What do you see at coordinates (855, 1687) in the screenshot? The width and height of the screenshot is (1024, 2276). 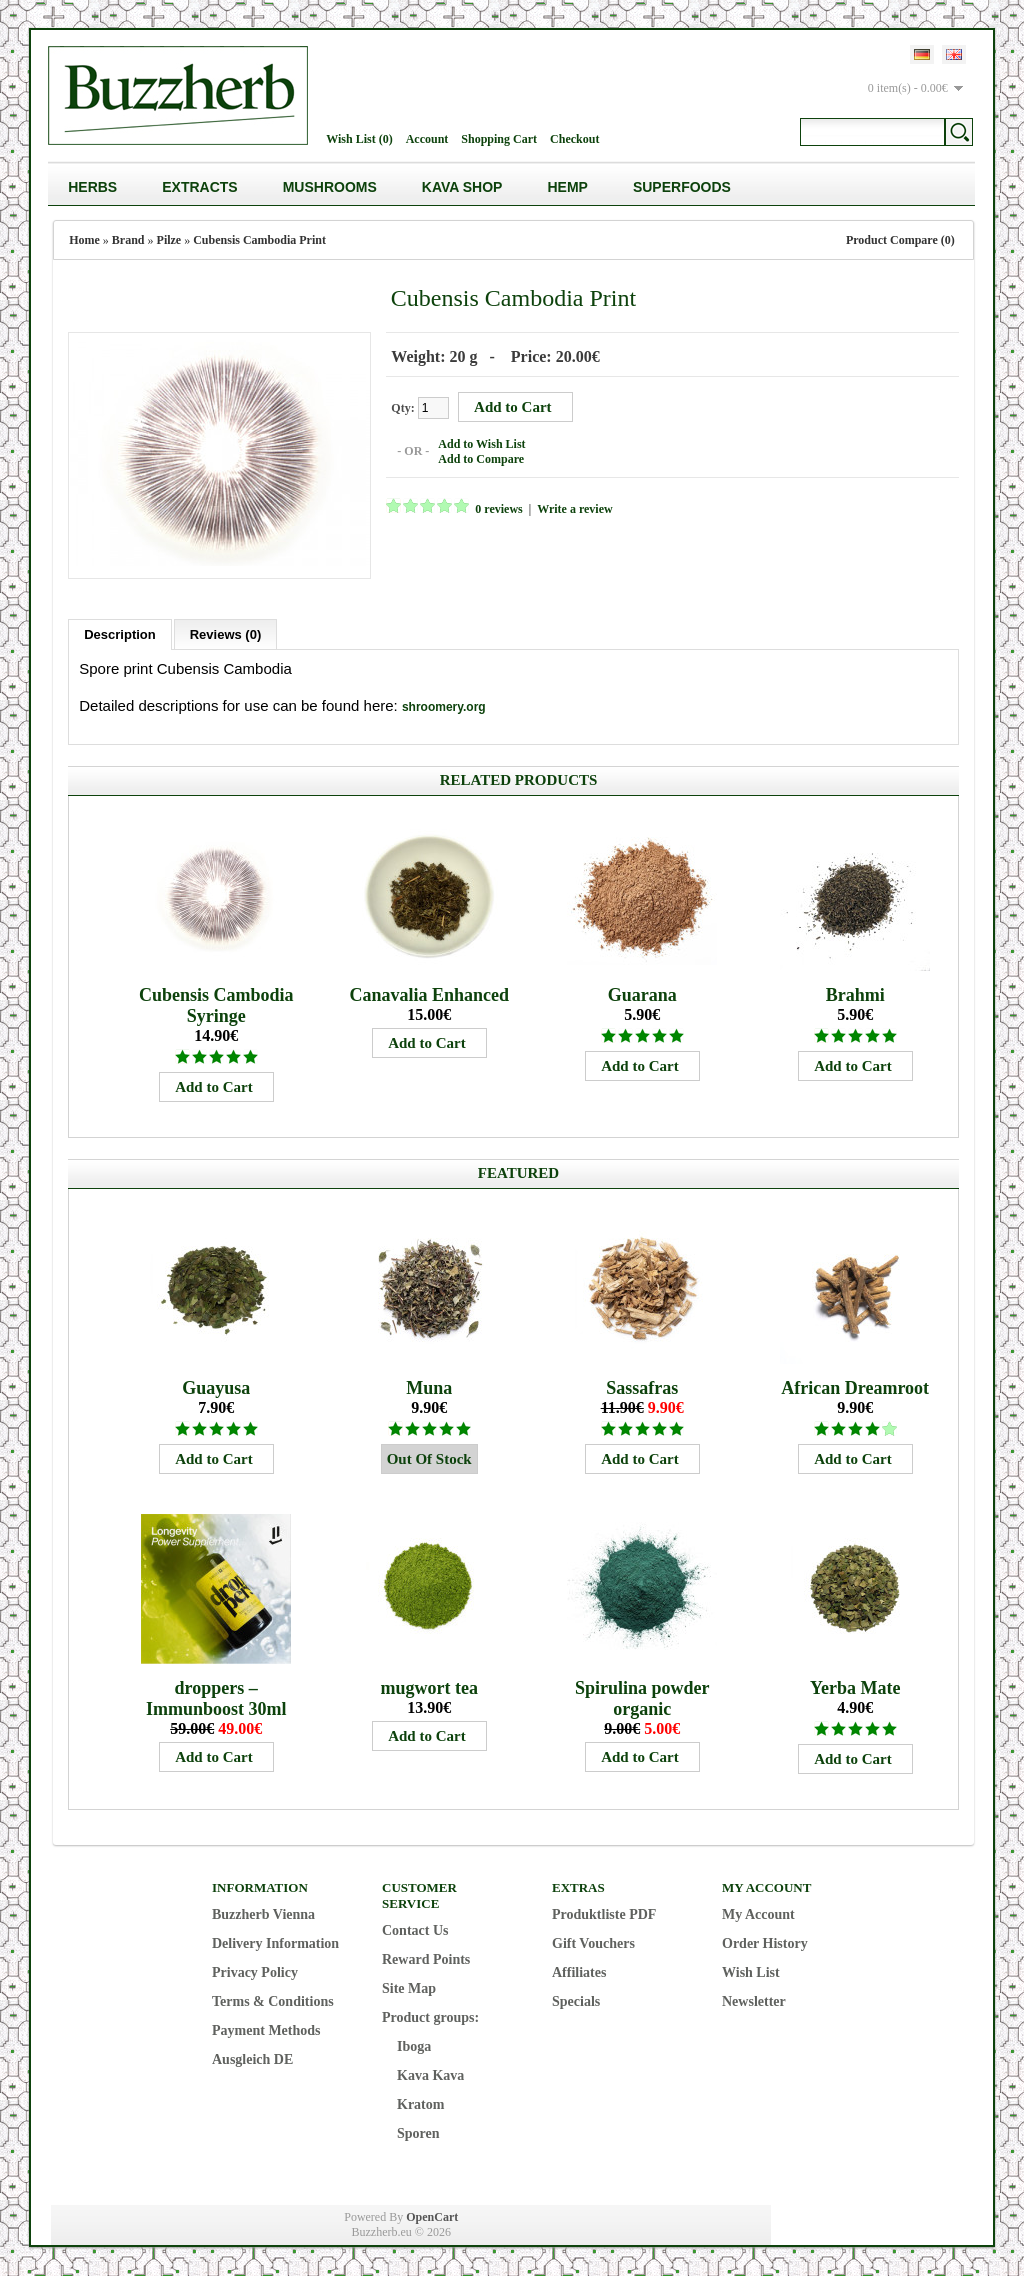 I see `Yerba Mate` at bounding box center [855, 1687].